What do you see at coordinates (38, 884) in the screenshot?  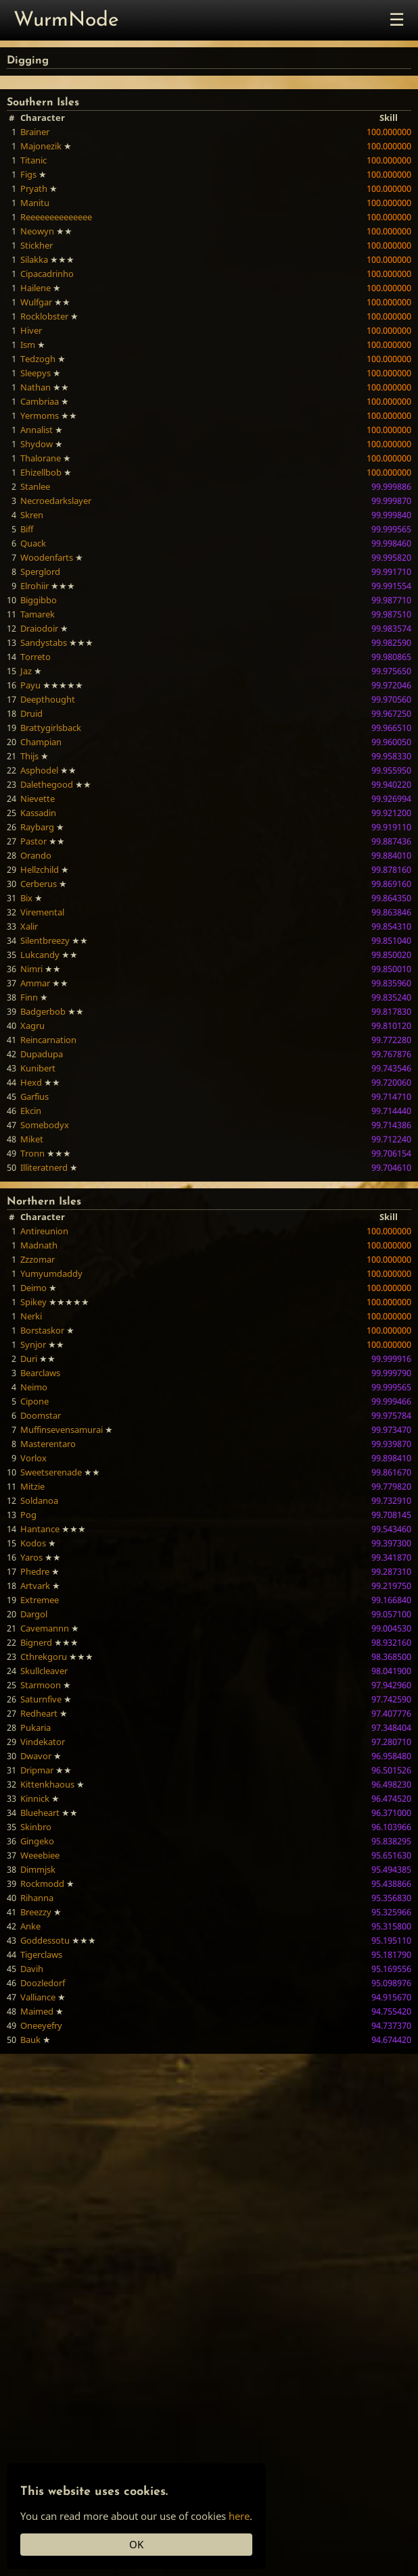 I see `Cerberus` at bounding box center [38, 884].